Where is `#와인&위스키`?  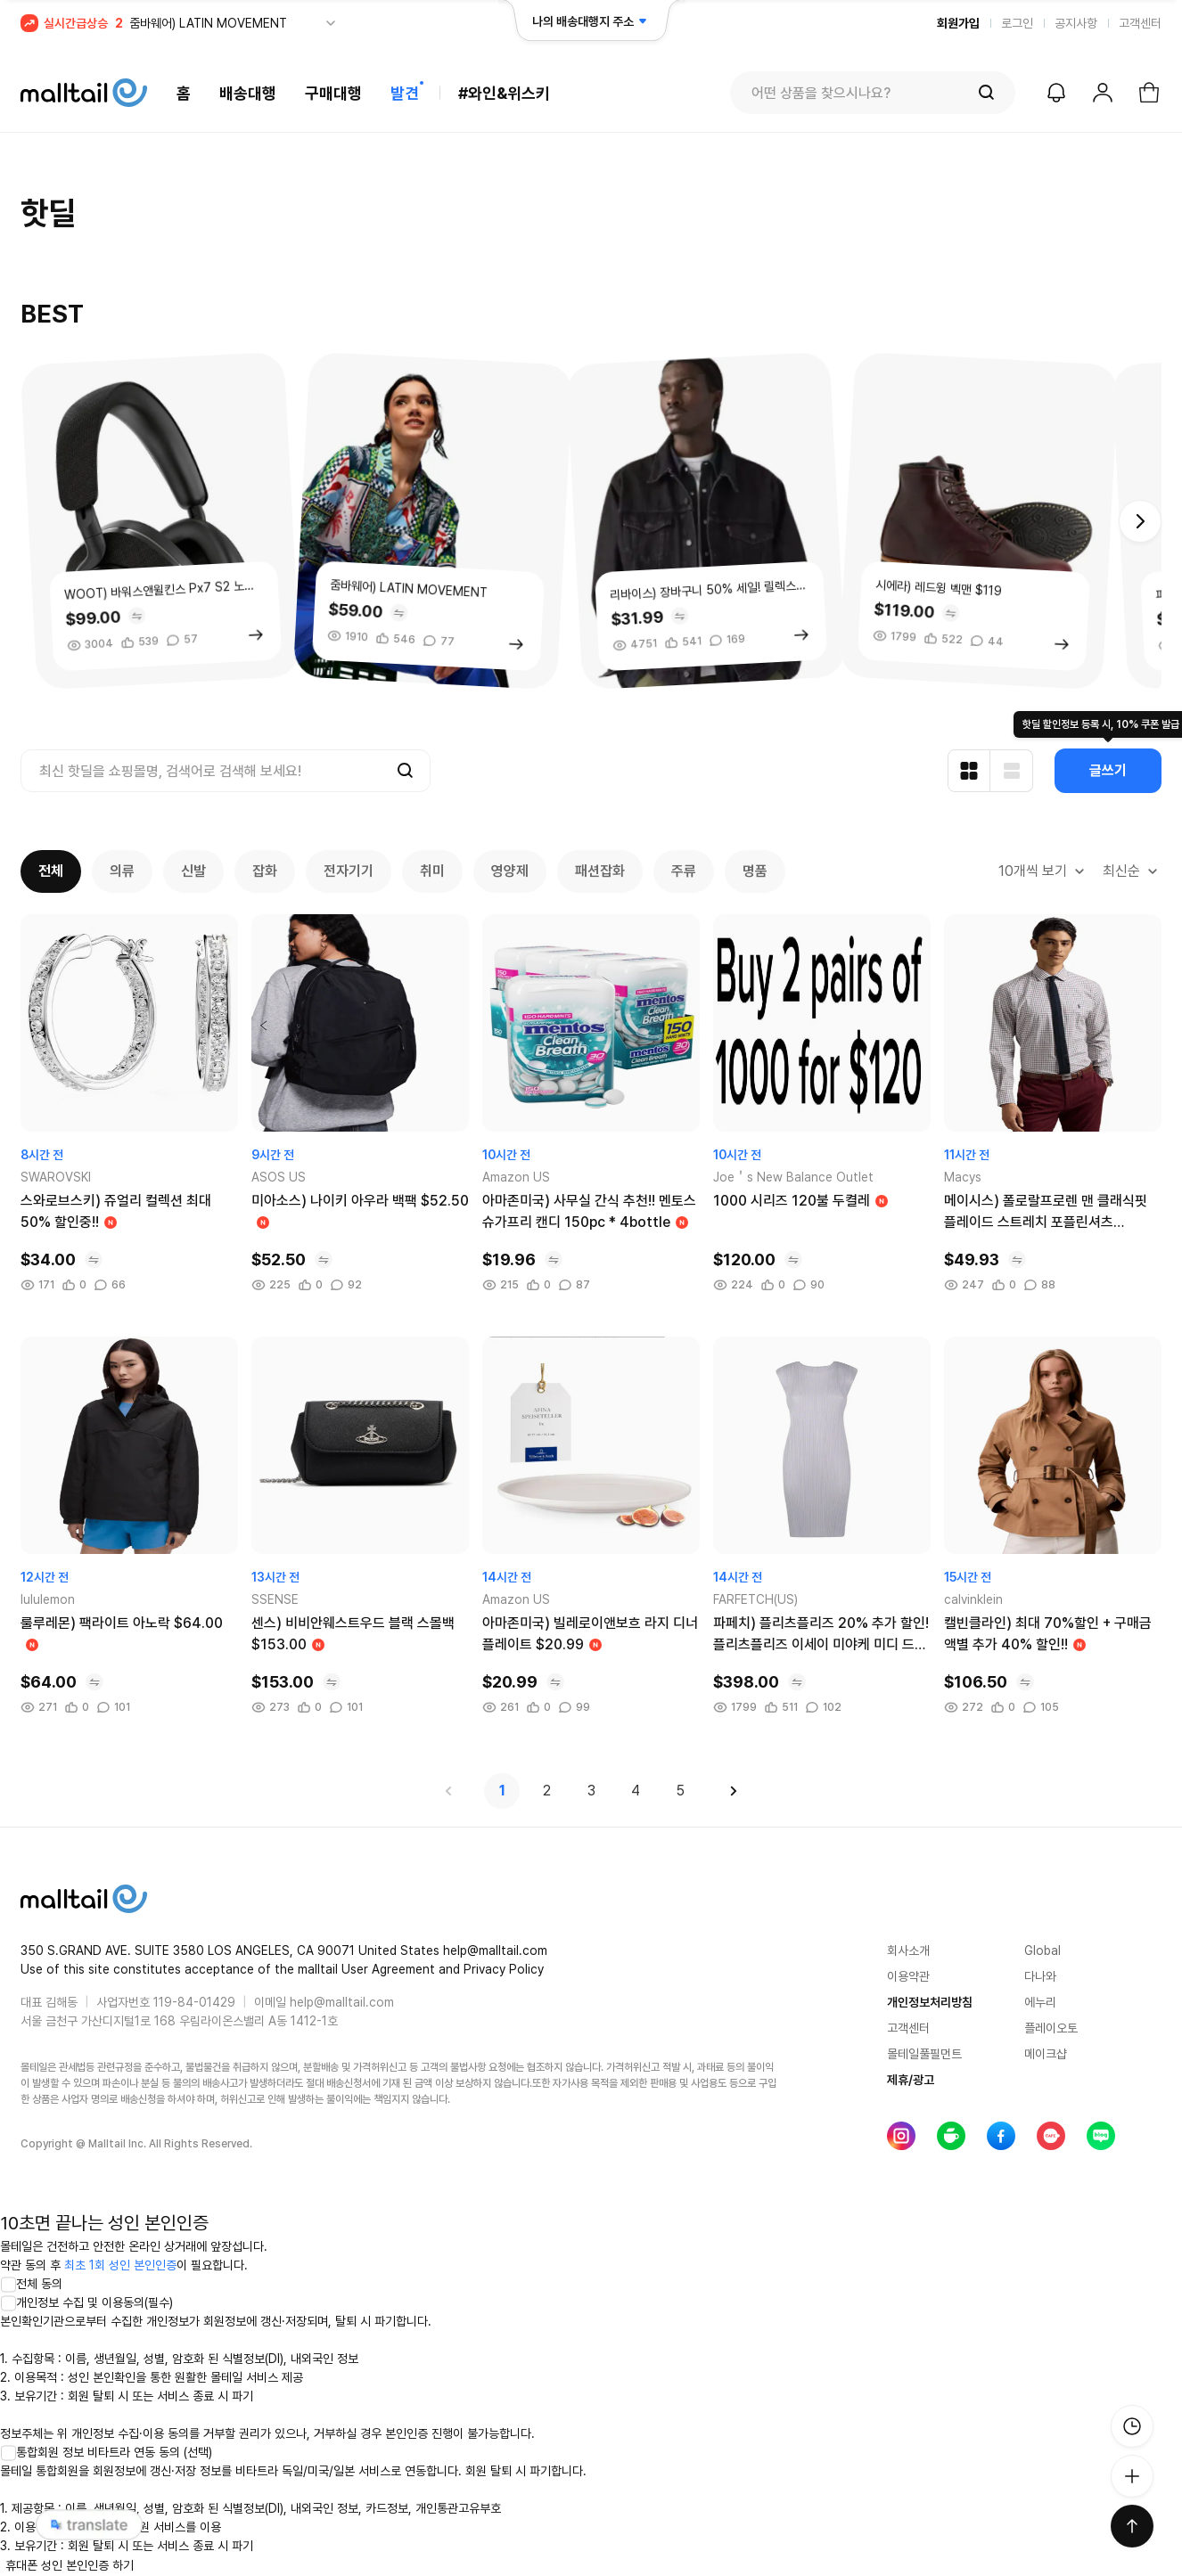
#와인&위스키 is located at coordinates (504, 93).